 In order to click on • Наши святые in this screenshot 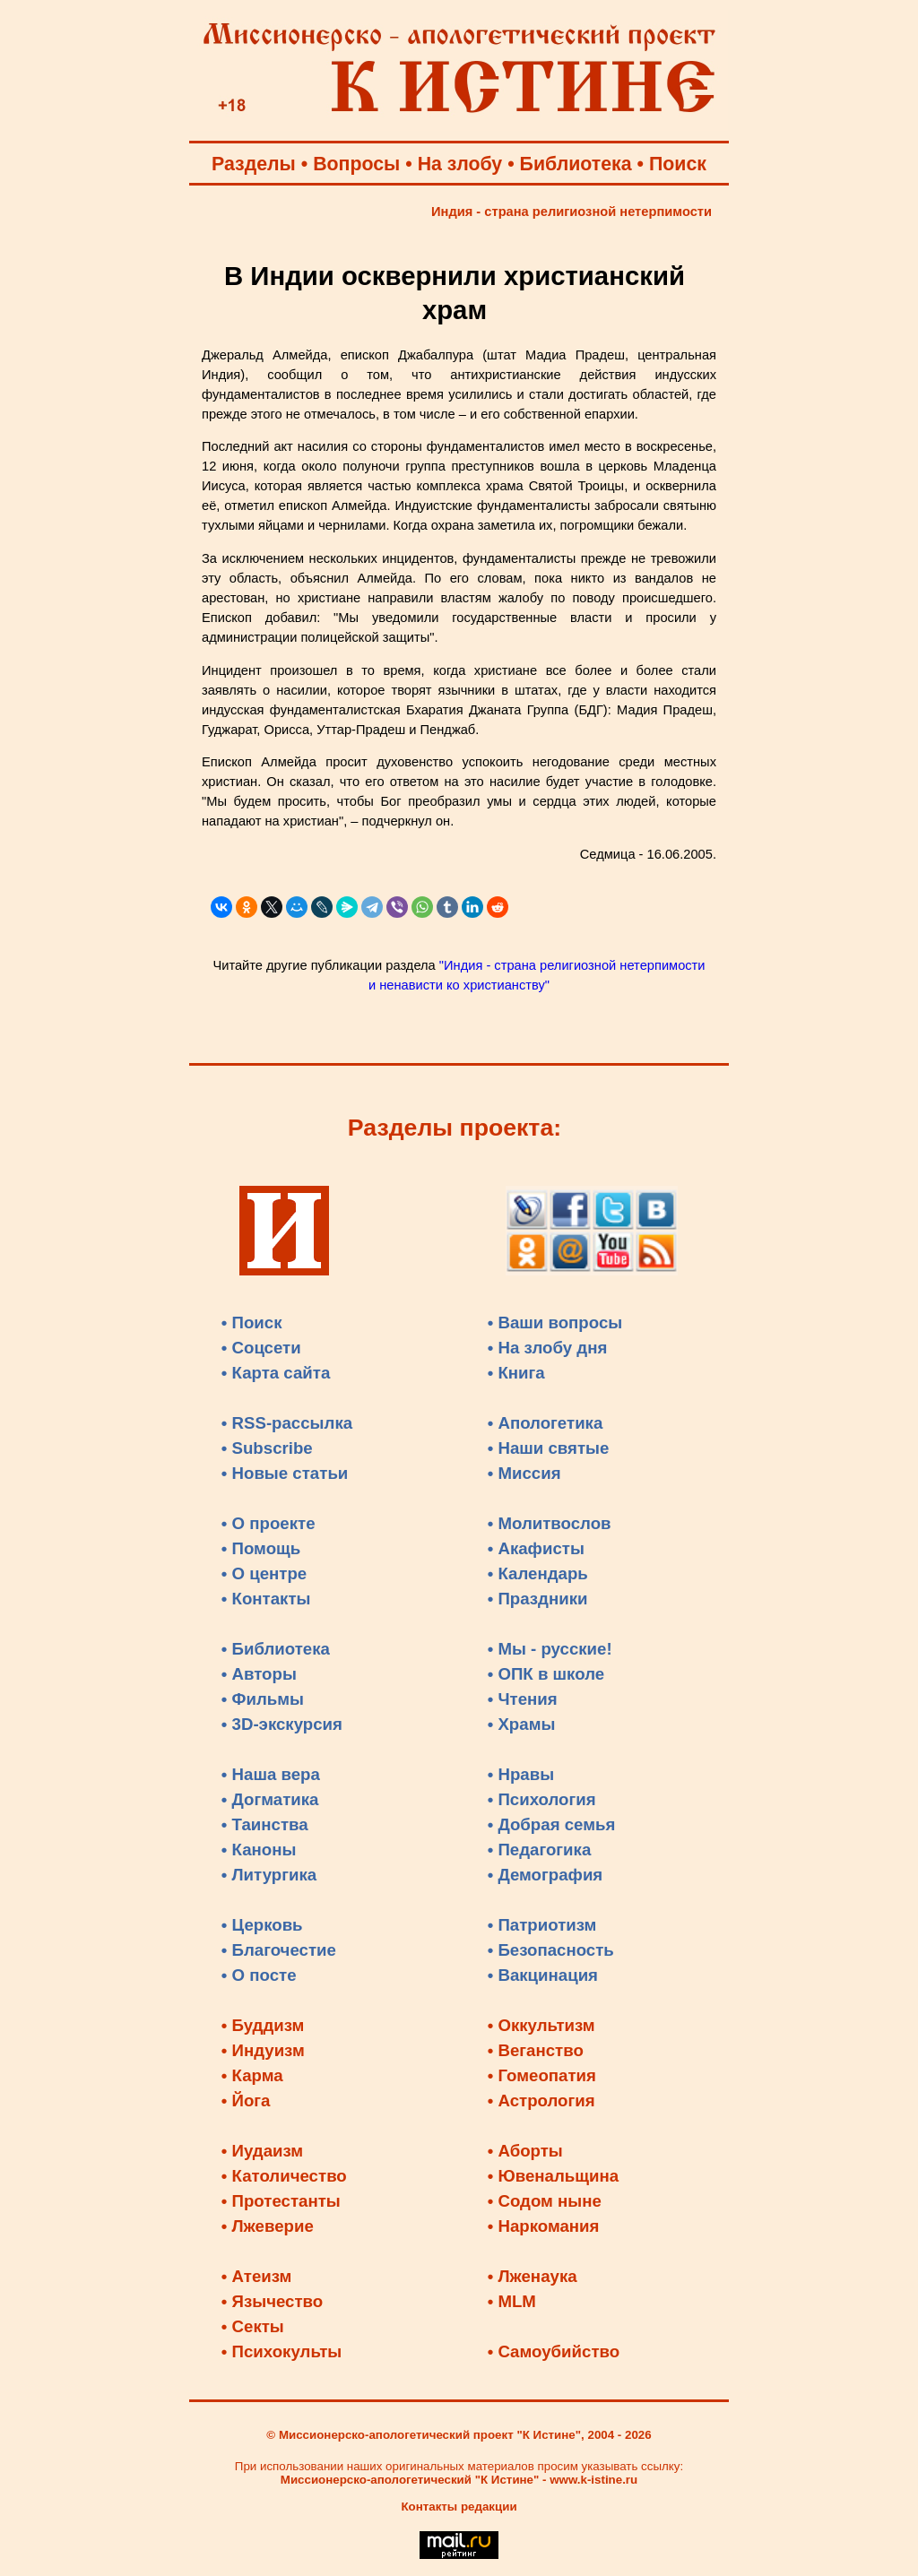, I will do `click(549, 1448)`.